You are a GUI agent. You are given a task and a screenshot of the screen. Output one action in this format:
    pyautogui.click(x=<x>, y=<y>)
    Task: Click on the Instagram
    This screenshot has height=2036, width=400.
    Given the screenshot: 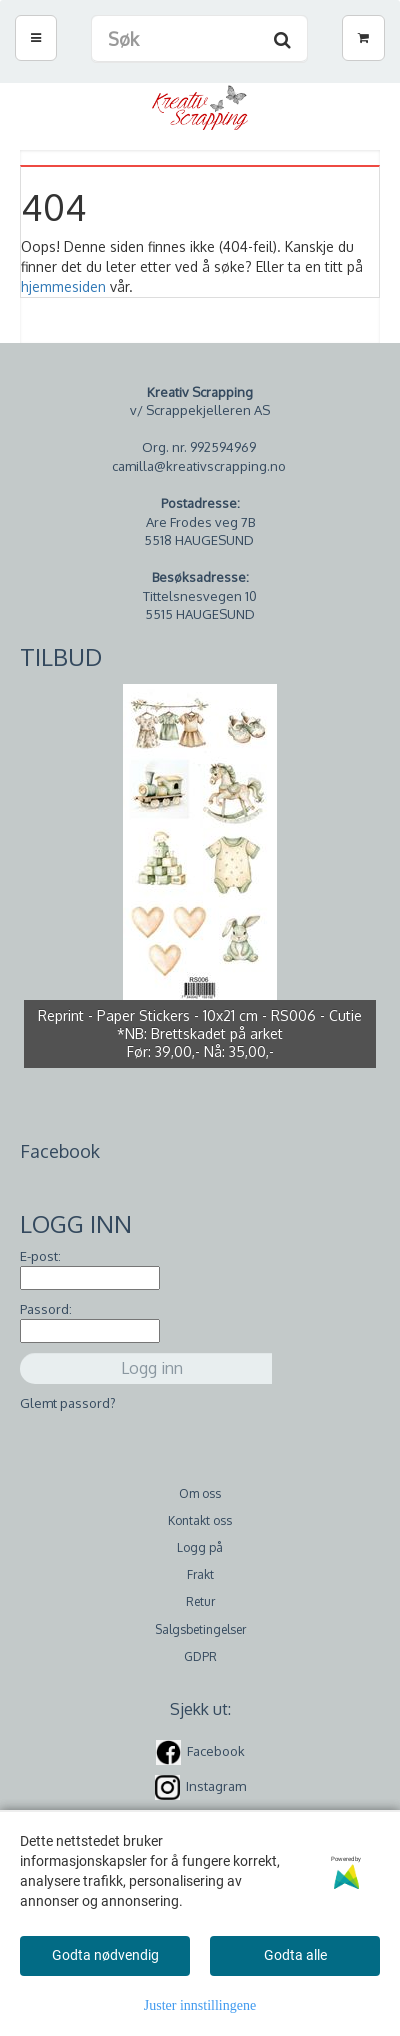 What is the action you would take?
    pyautogui.click(x=216, y=1786)
    